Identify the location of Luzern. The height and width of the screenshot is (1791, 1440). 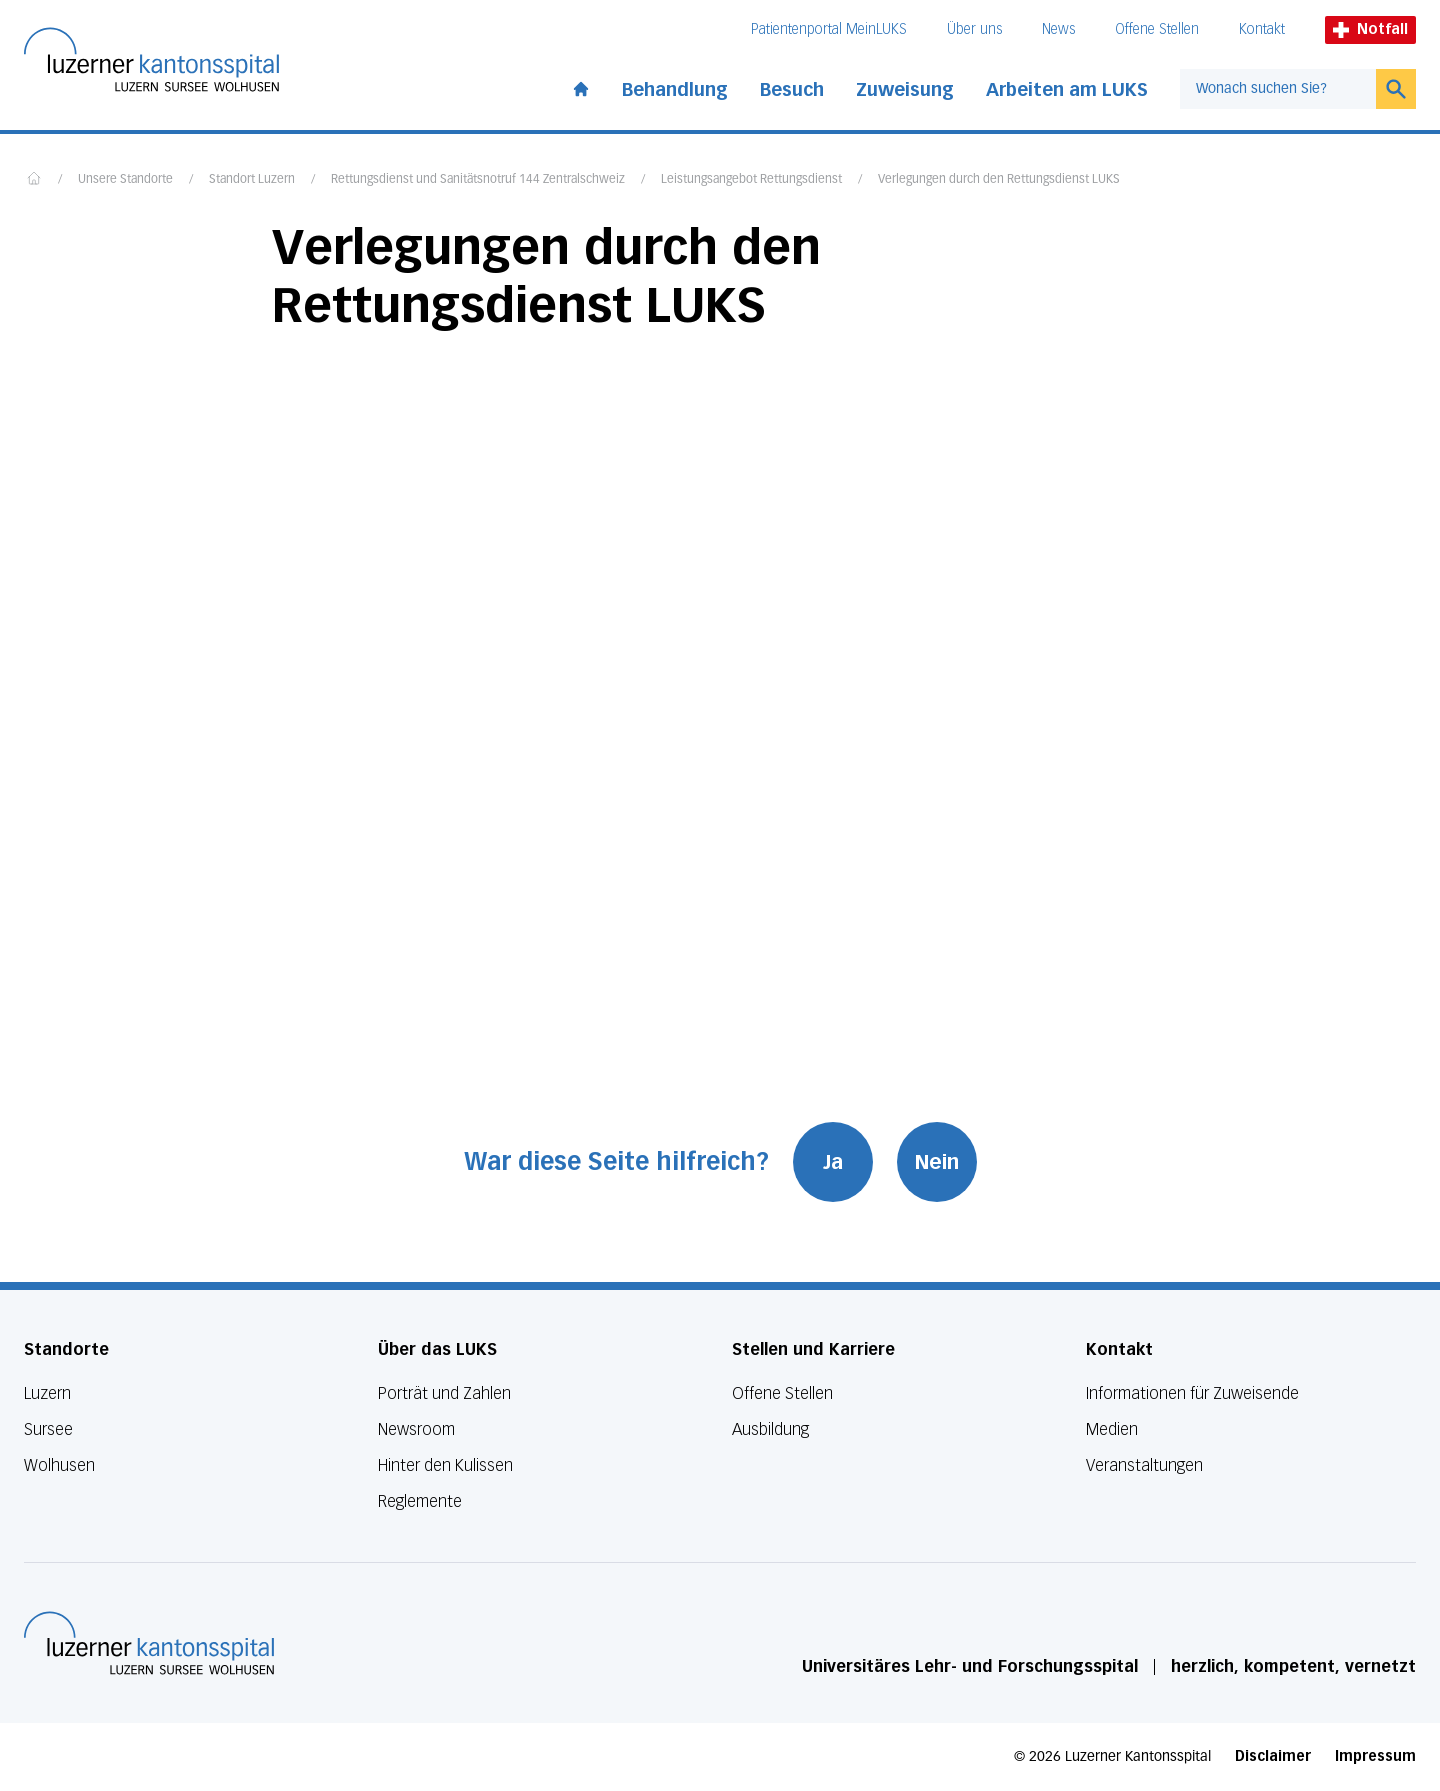
(47, 1393).